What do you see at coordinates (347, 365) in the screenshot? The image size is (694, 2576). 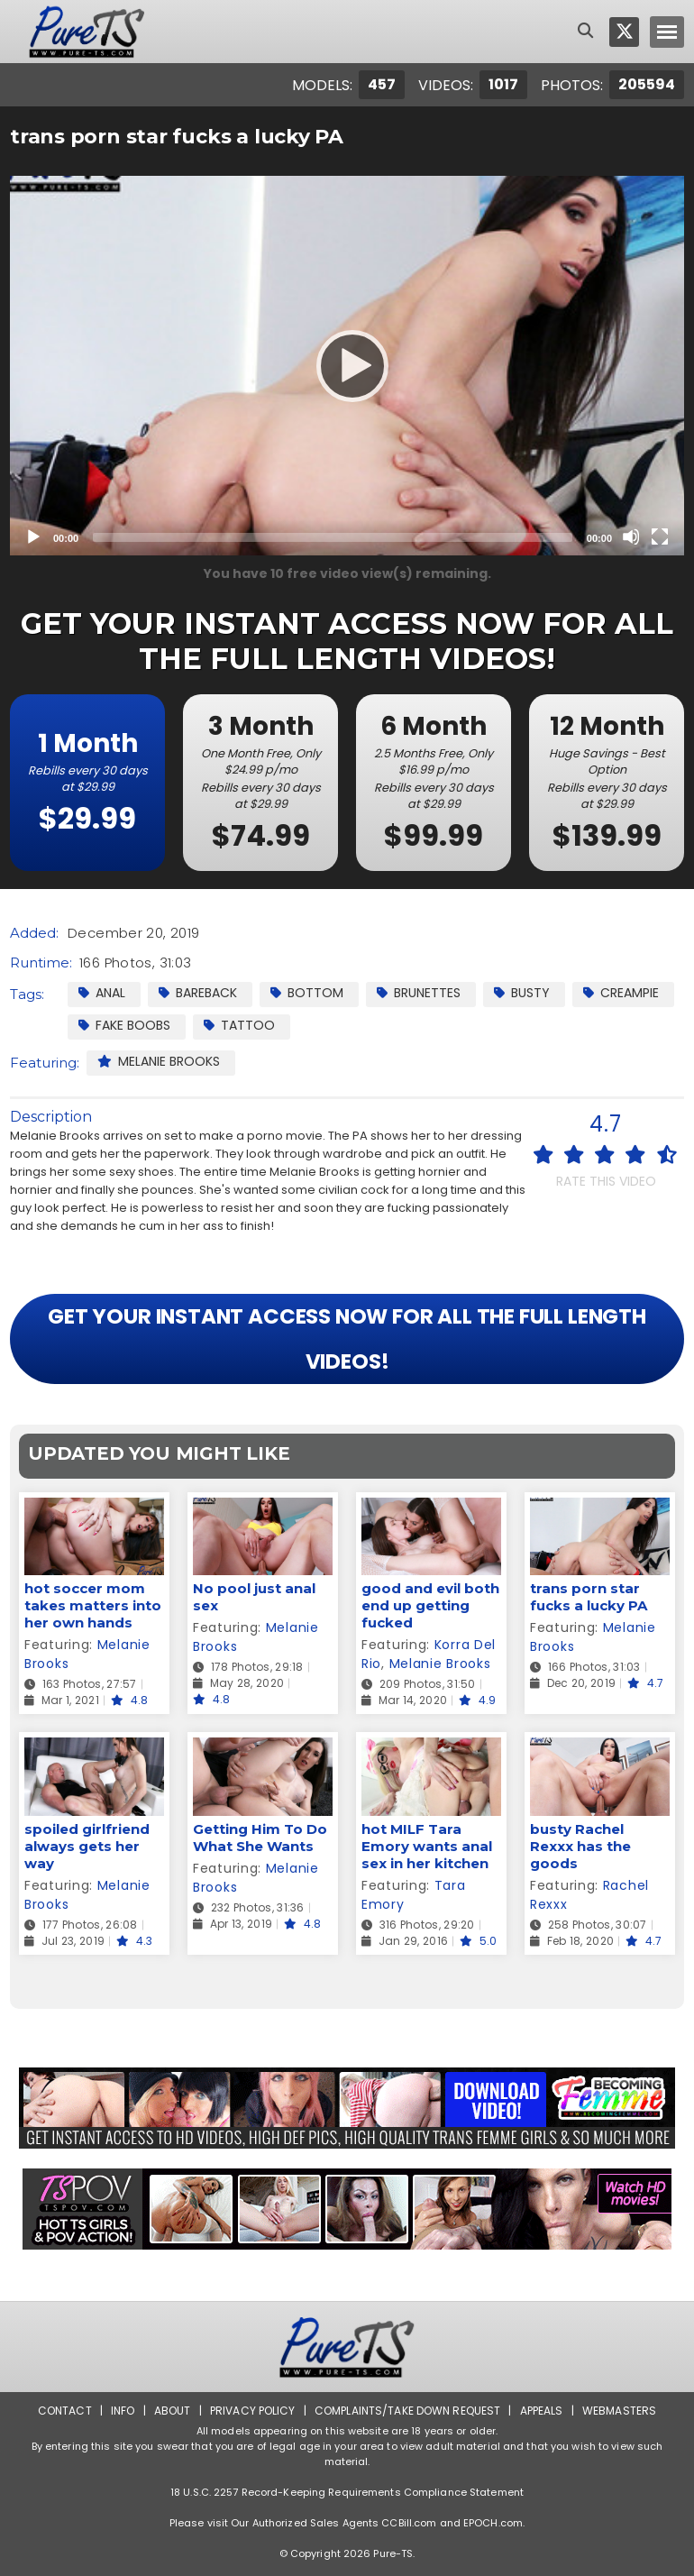 I see `[application]` at bounding box center [347, 365].